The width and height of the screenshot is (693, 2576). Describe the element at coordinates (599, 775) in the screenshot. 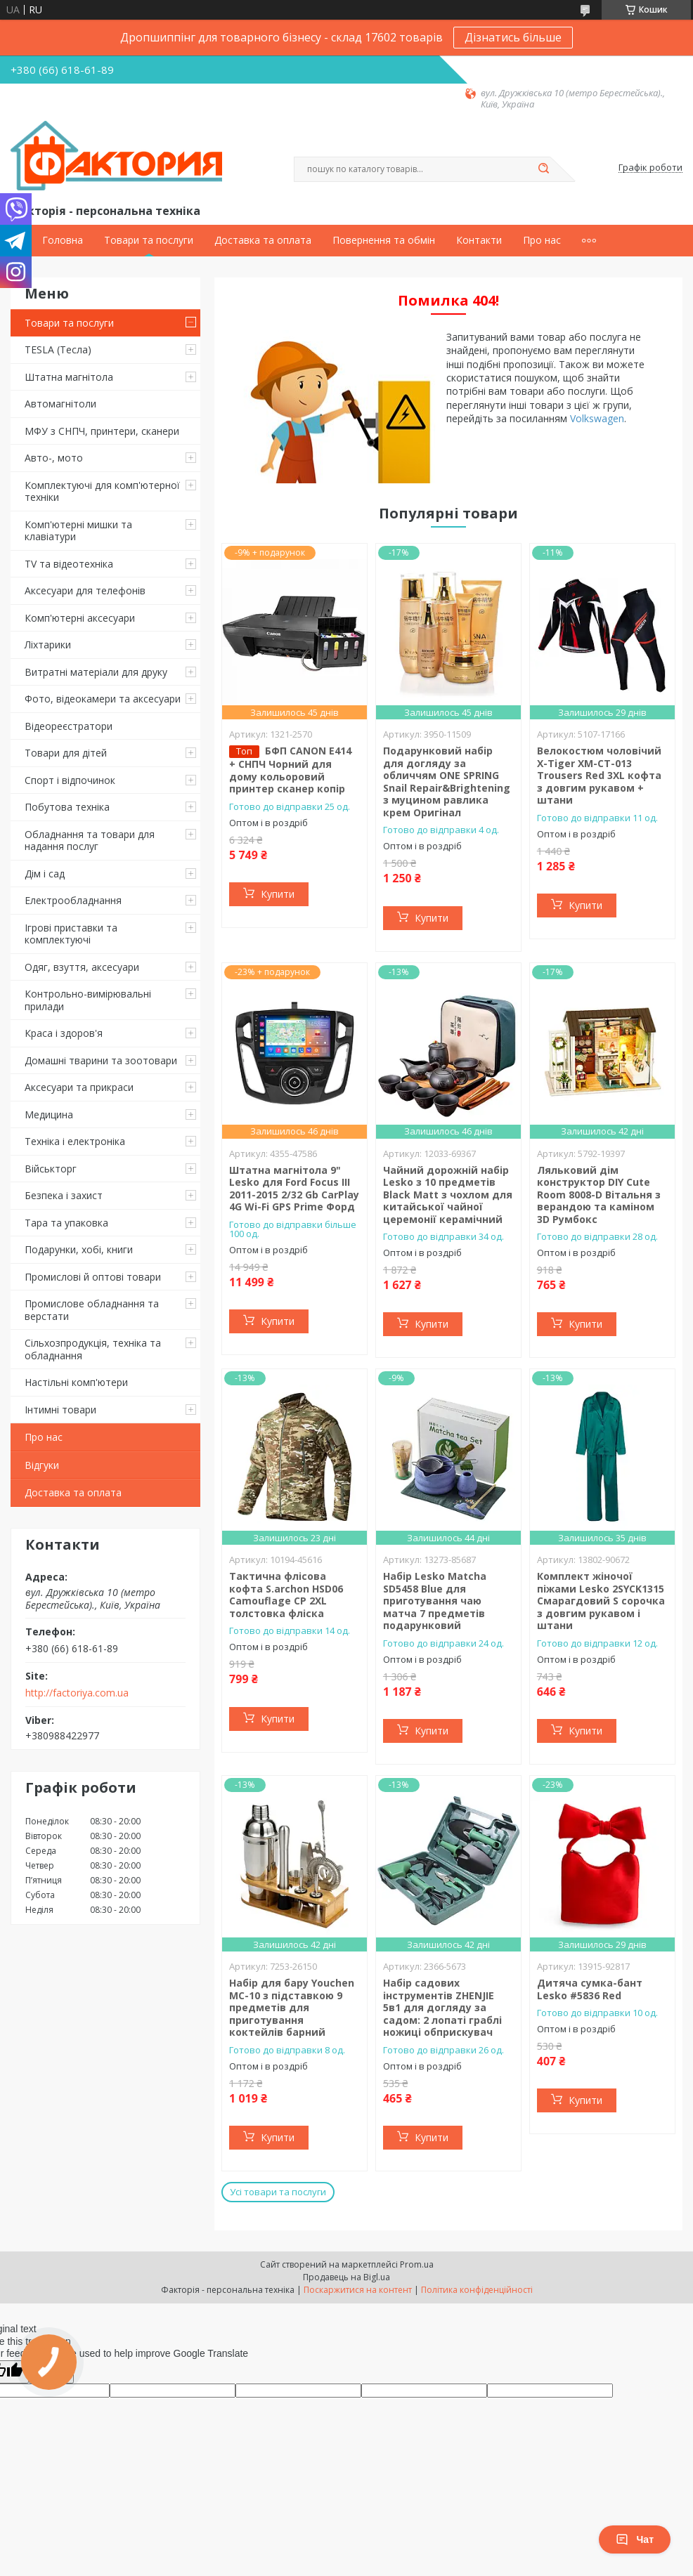

I see `Велокостюм чоловічий X-Tiger XM-CT-013 Trousers Red 3XL кофта з довгим рукавом + штани` at that location.